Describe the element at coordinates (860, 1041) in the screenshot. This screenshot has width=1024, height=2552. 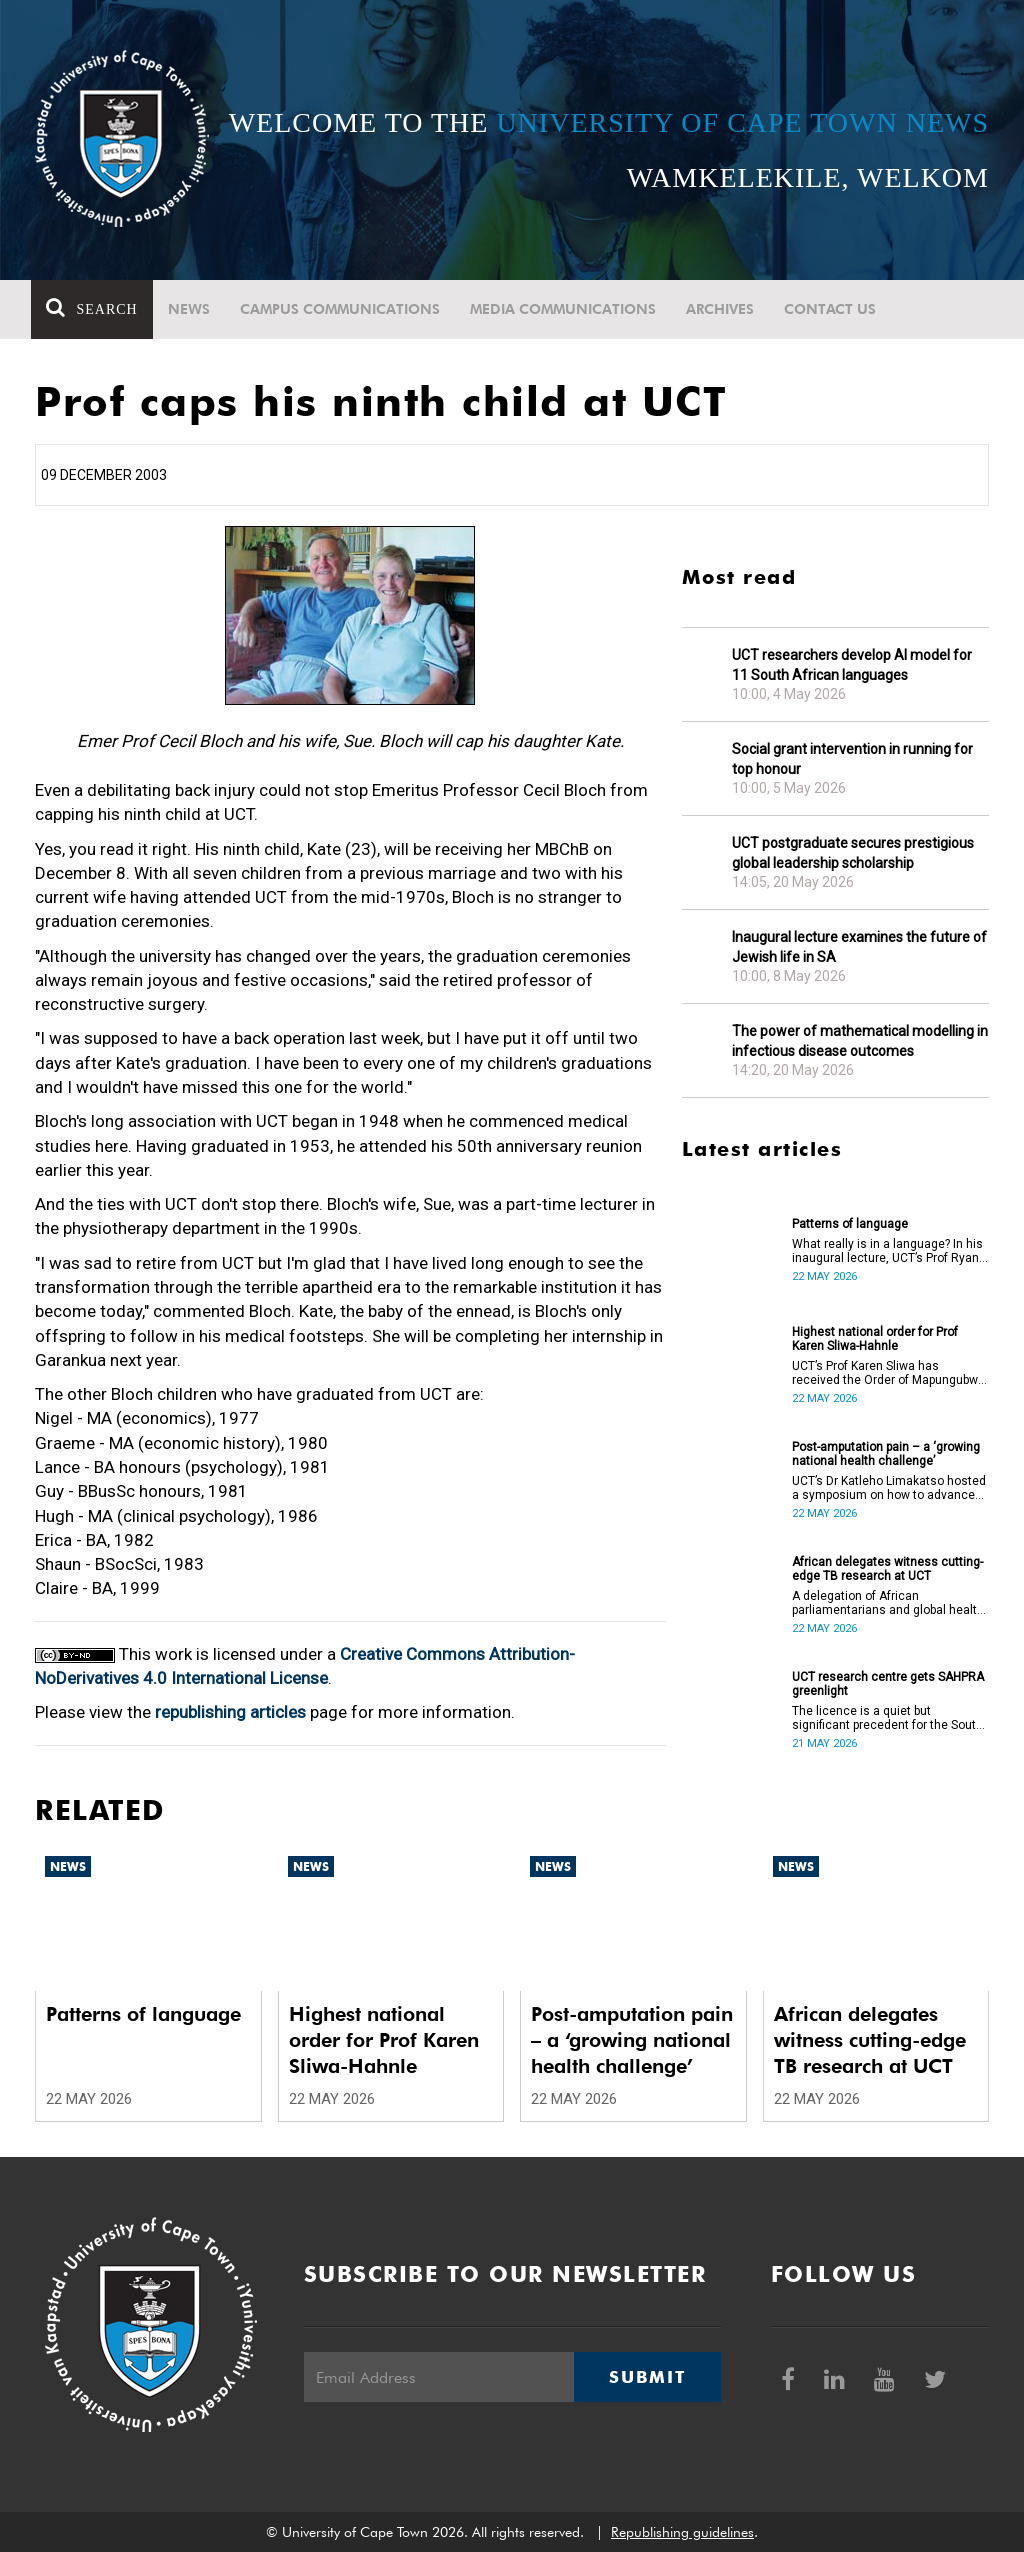
I see `The power of mathematical modelling in infectious disease outcomes` at that location.